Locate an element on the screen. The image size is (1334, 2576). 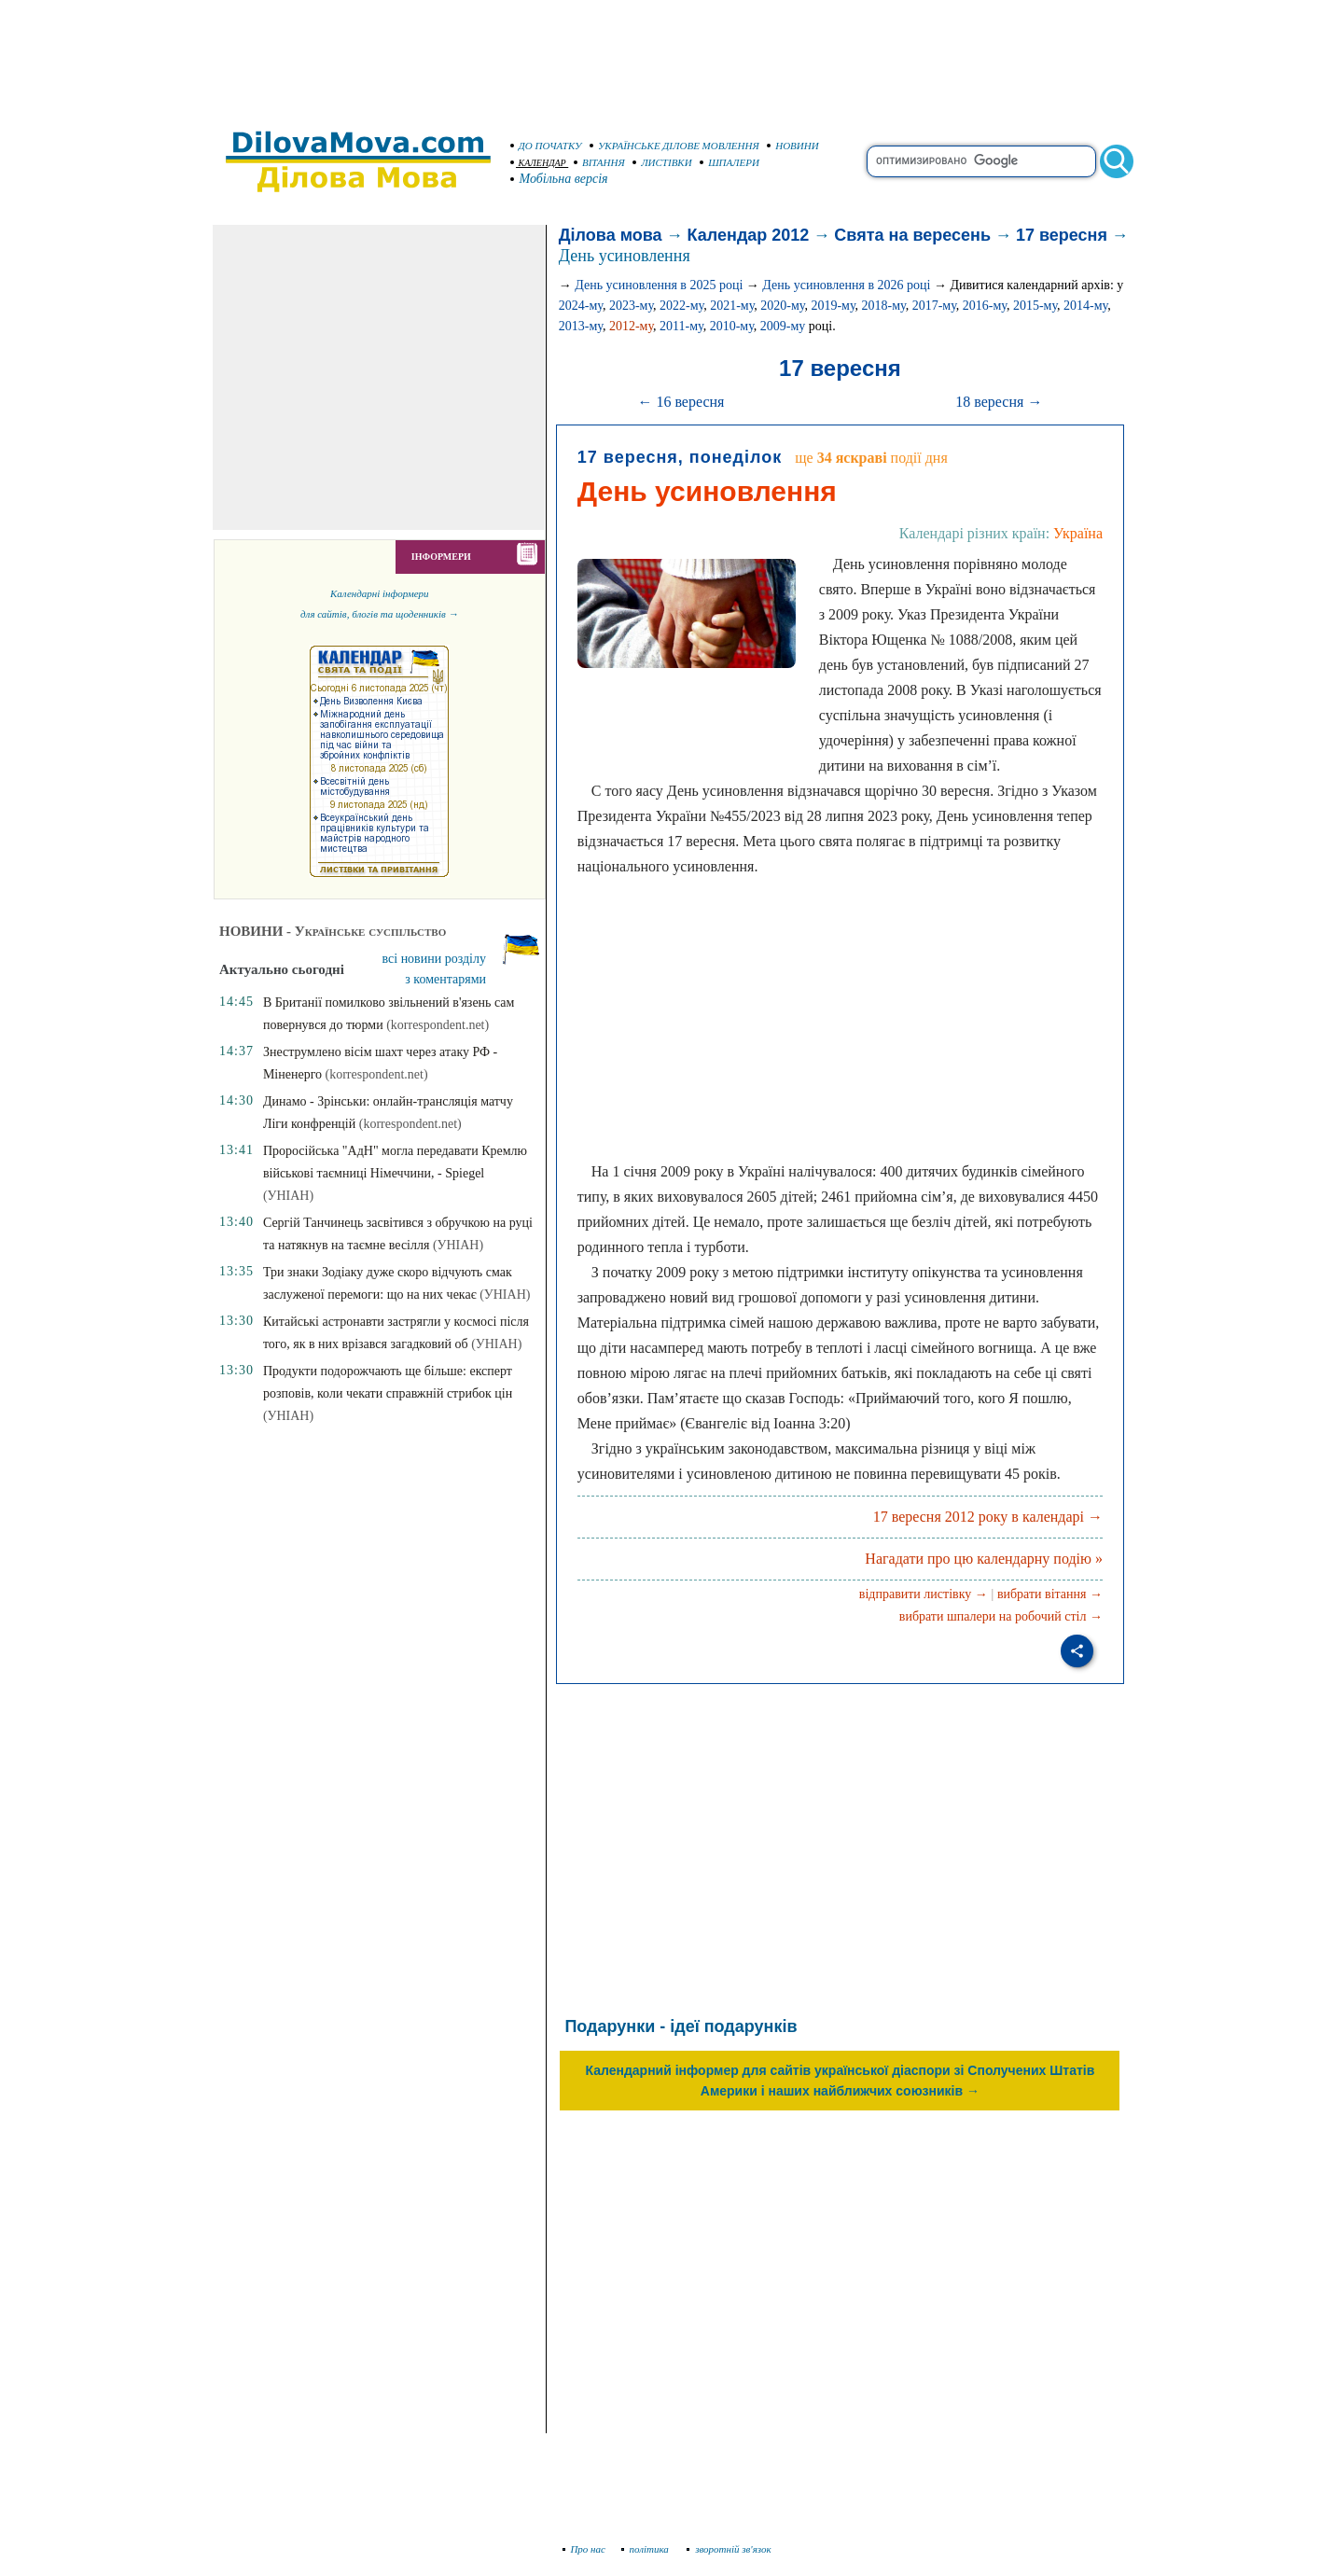
2021-му is located at coordinates (732, 306).